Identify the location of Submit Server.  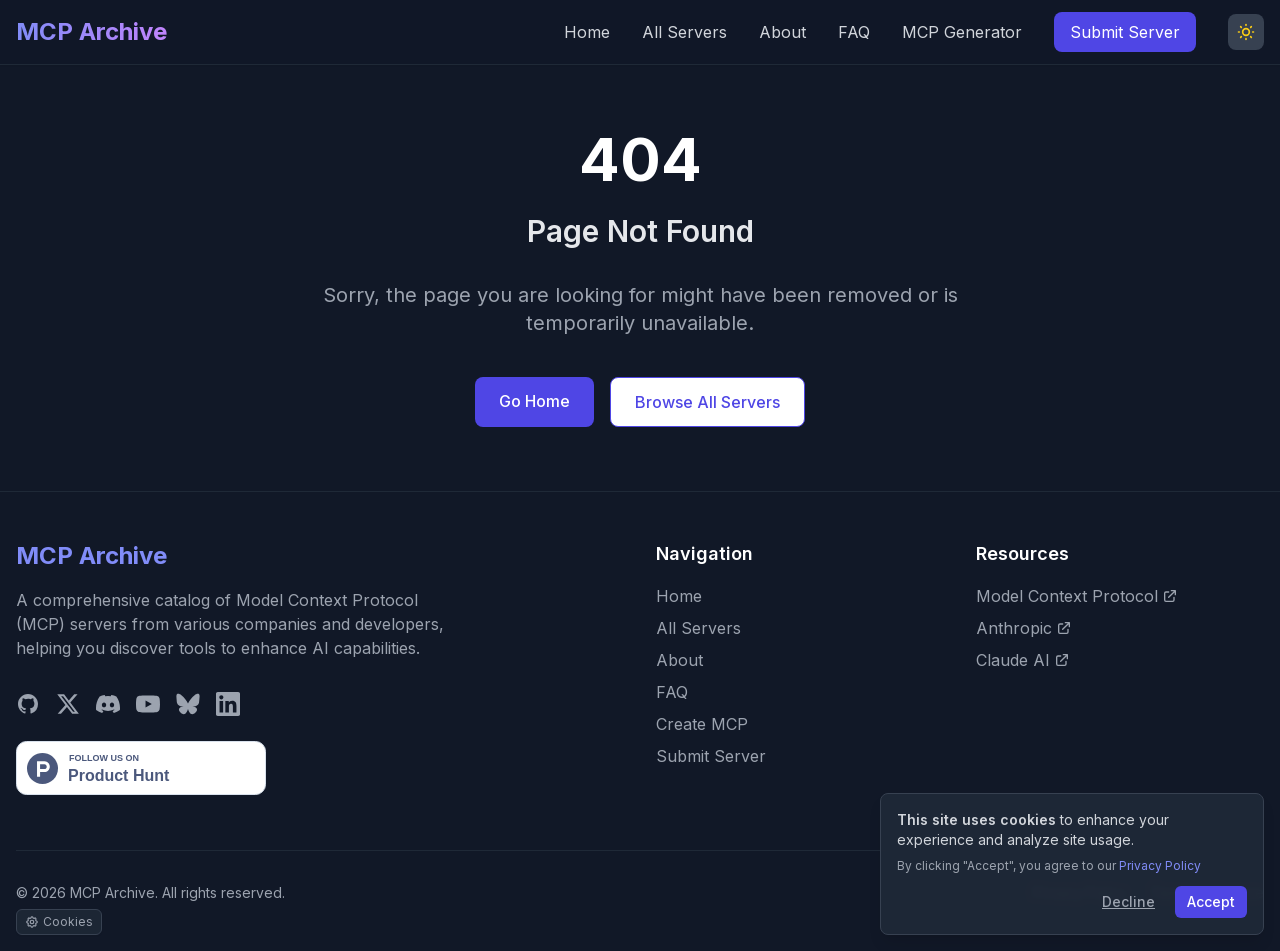
(1125, 32).